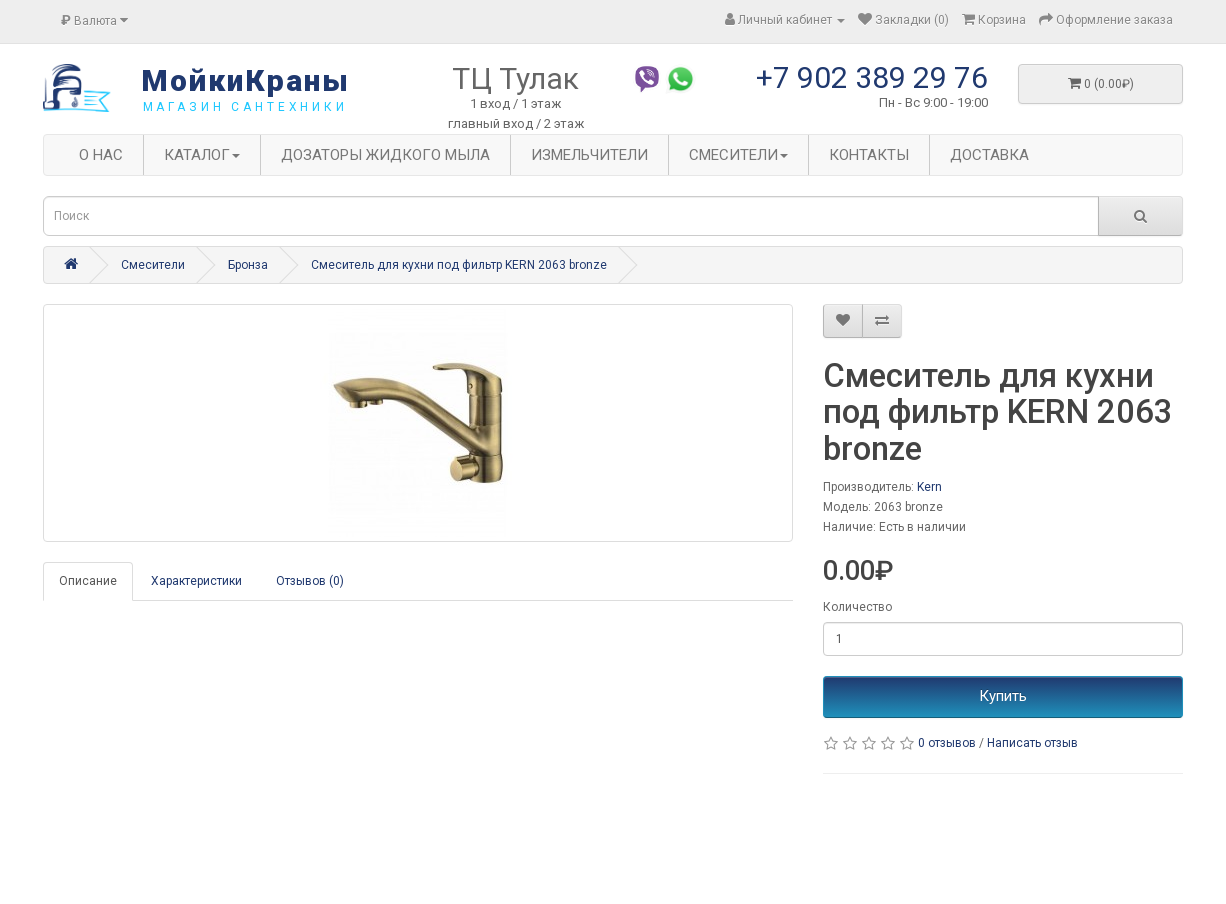 The image size is (1226, 904). Describe the element at coordinates (1003, 696) in the screenshot. I see `Купить` at that location.